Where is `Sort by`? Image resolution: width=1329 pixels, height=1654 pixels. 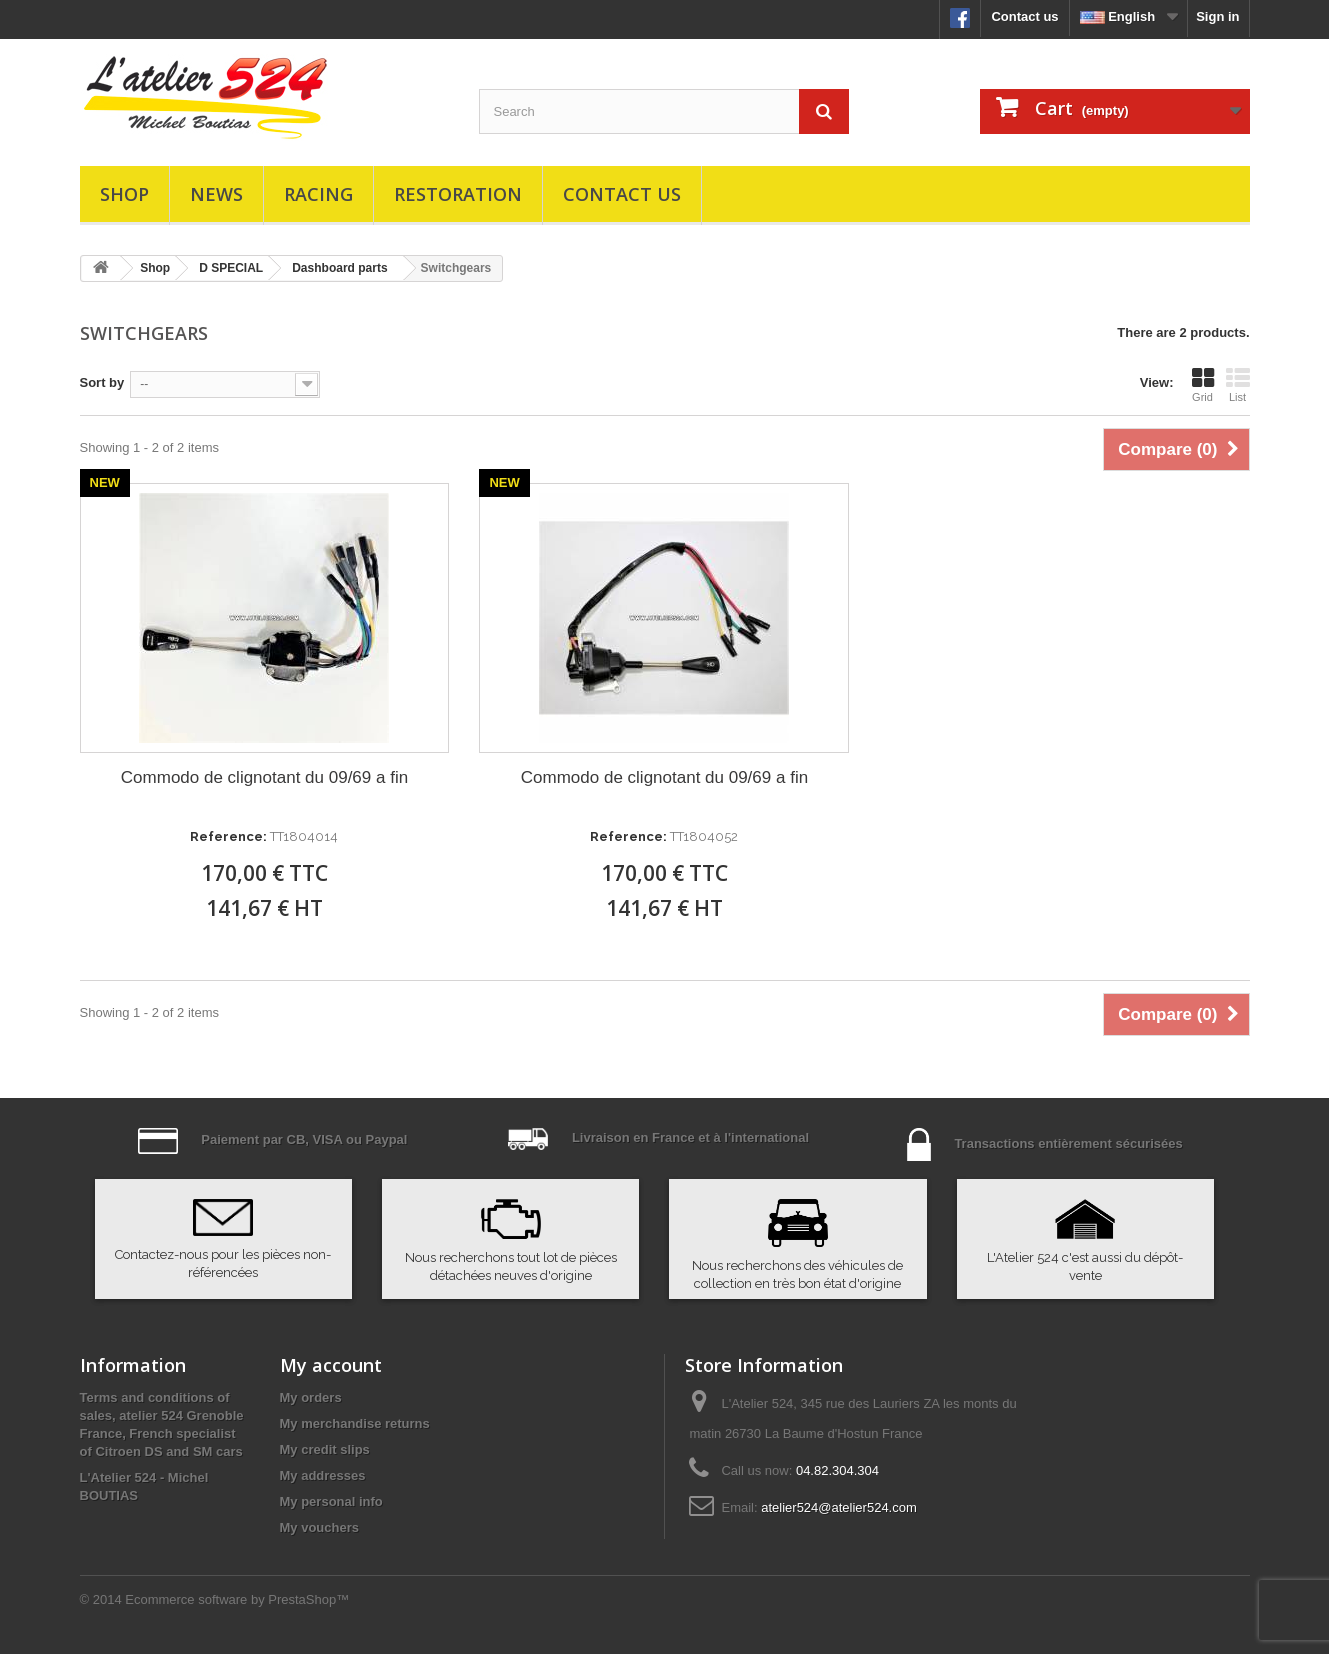 Sort by is located at coordinates (102, 382).